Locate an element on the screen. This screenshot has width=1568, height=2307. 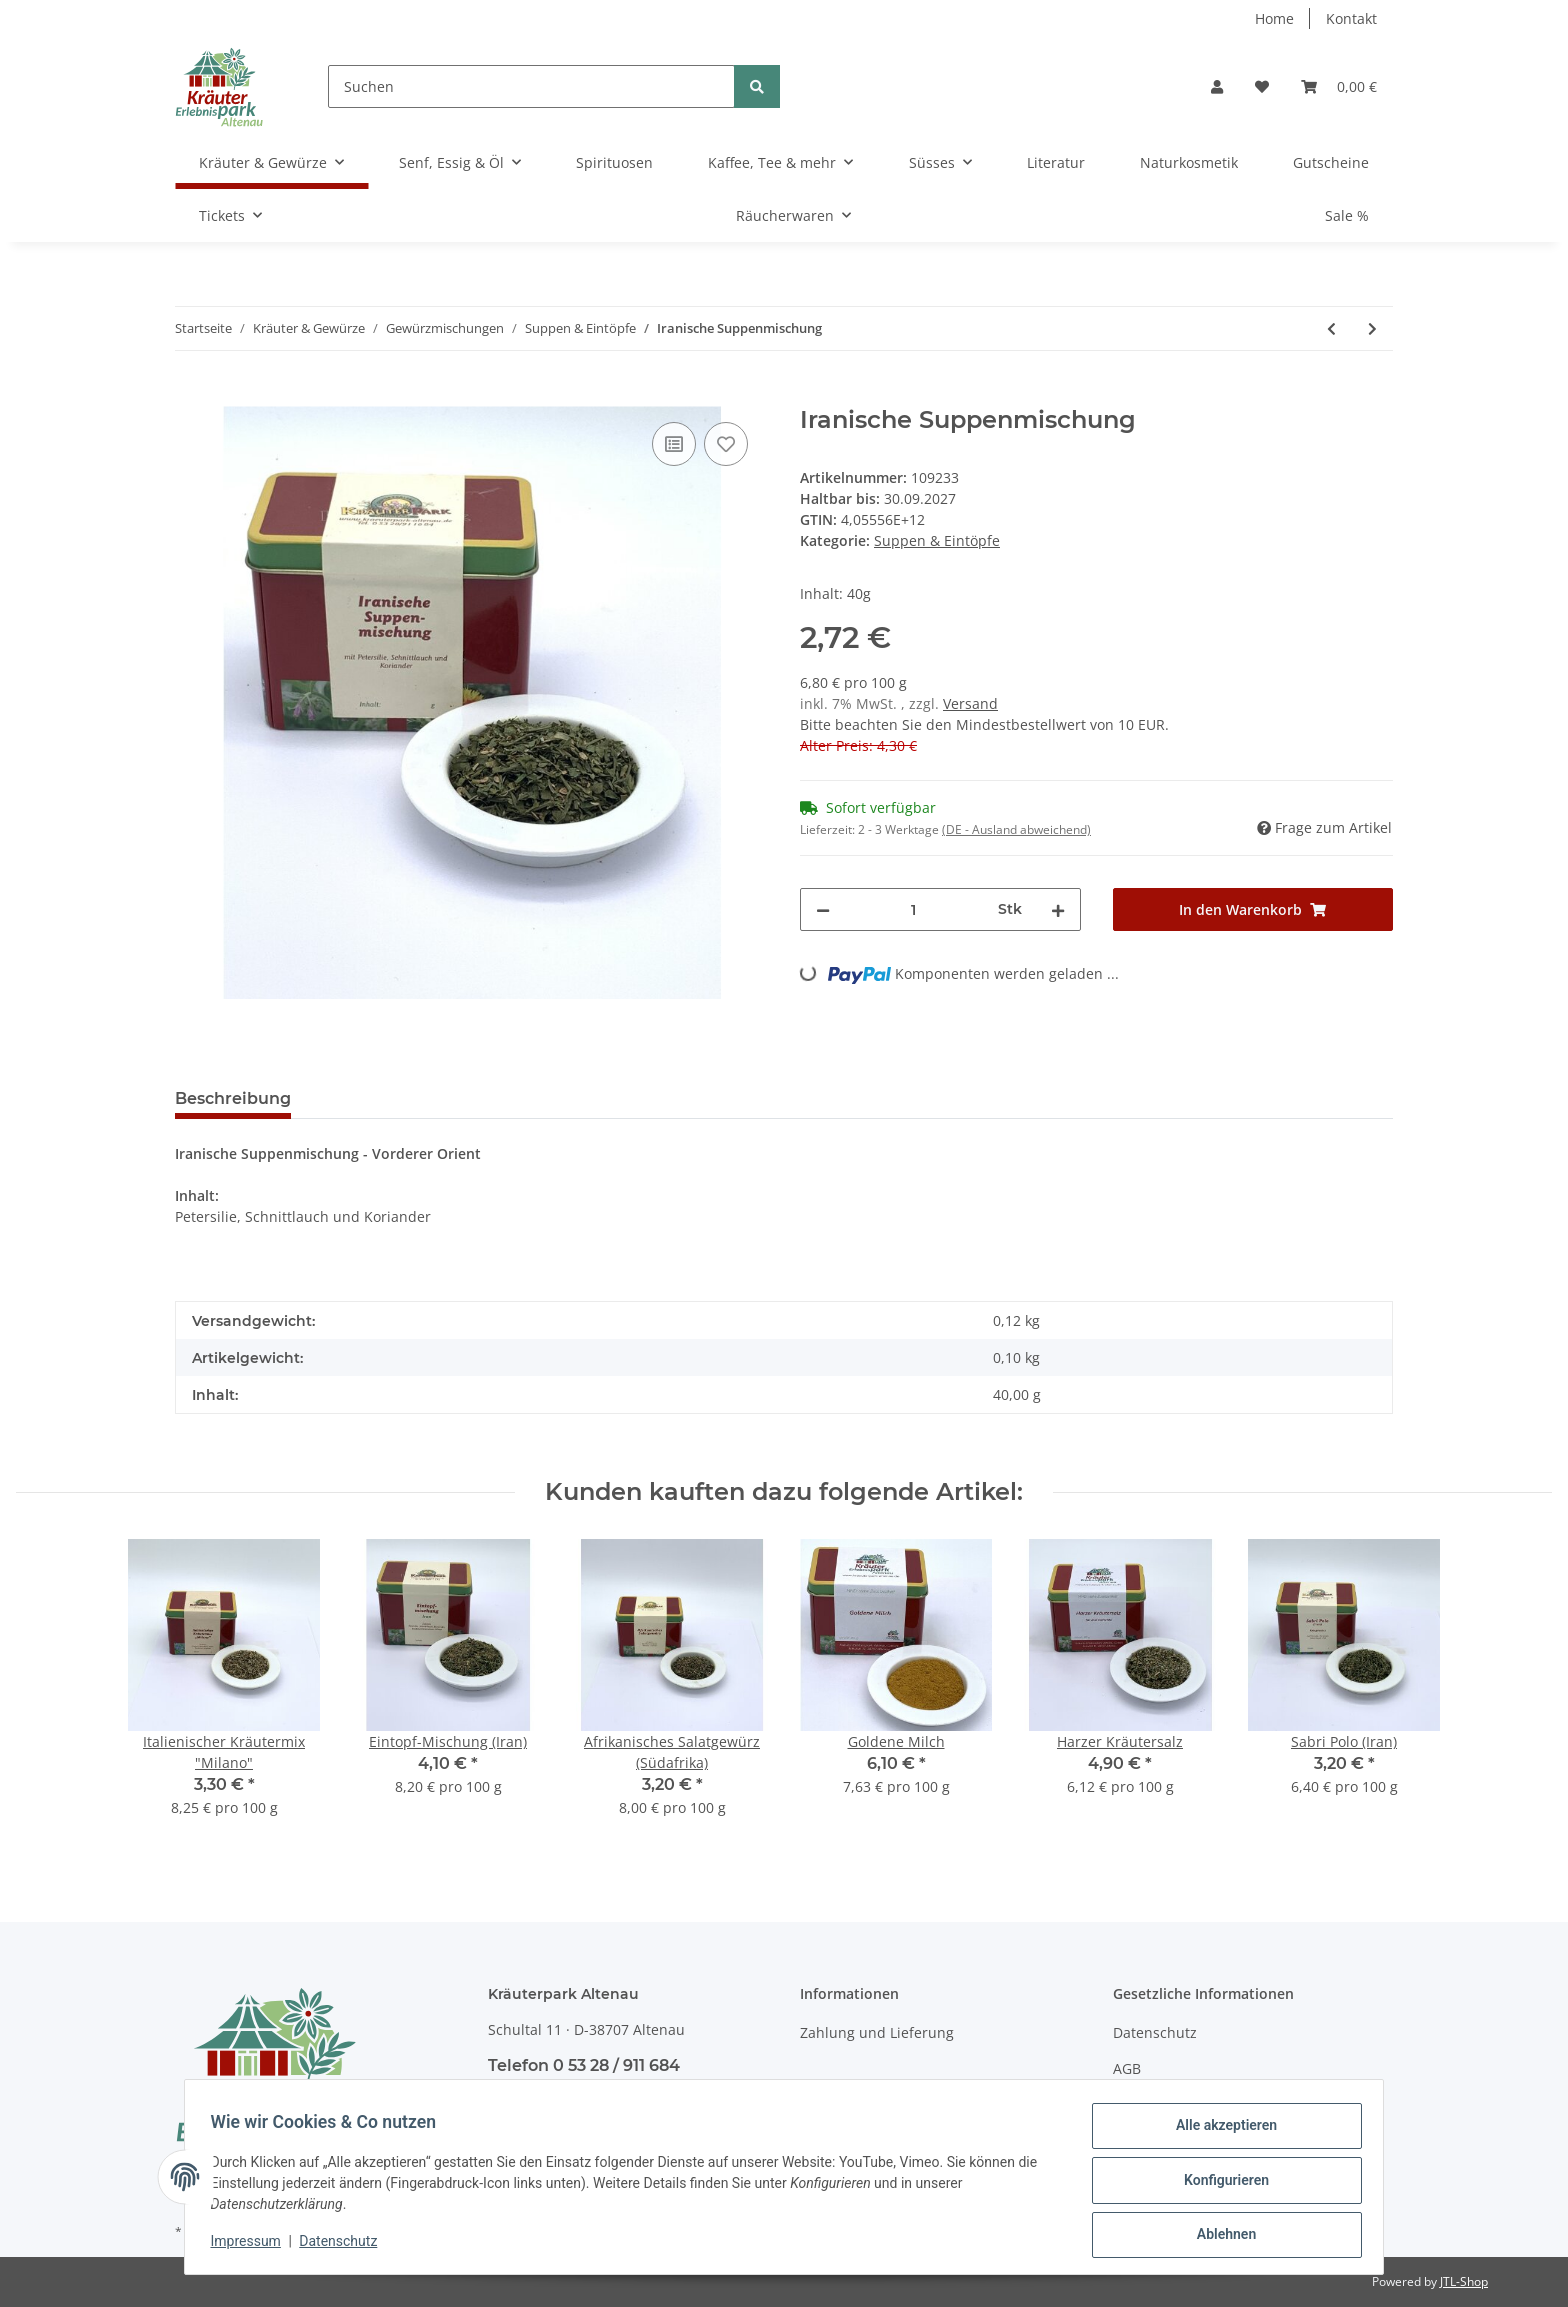
[Menge] is located at coordinates (914, 909).